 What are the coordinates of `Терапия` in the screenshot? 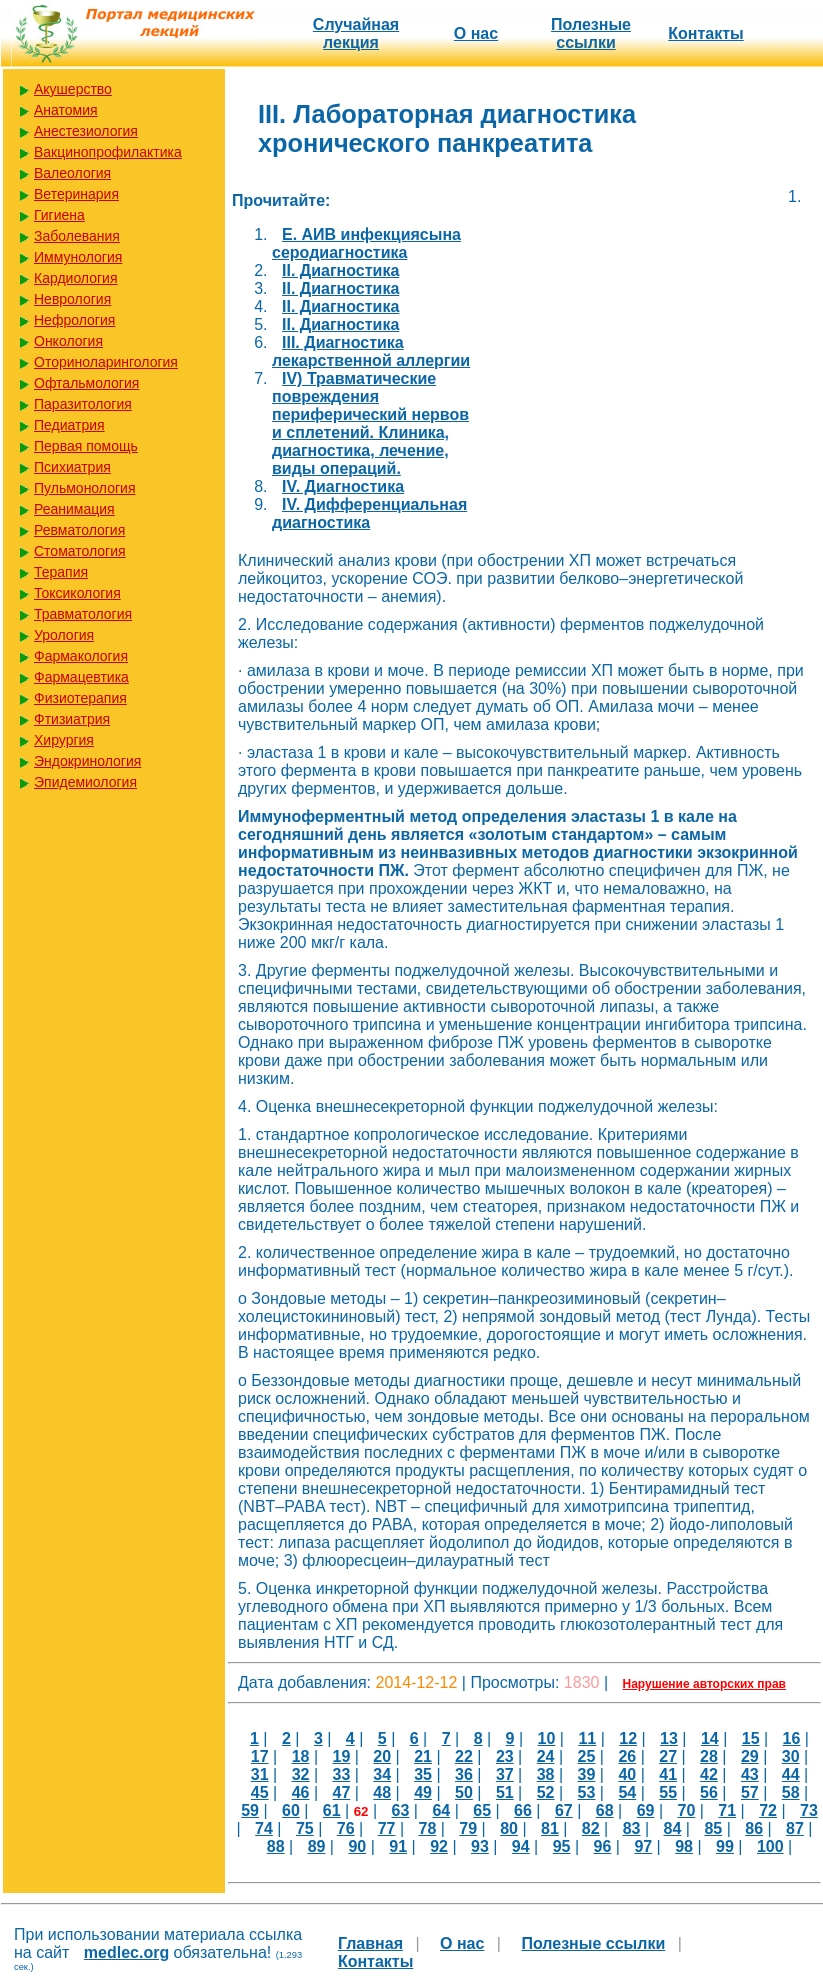 It's located at (61, 572).